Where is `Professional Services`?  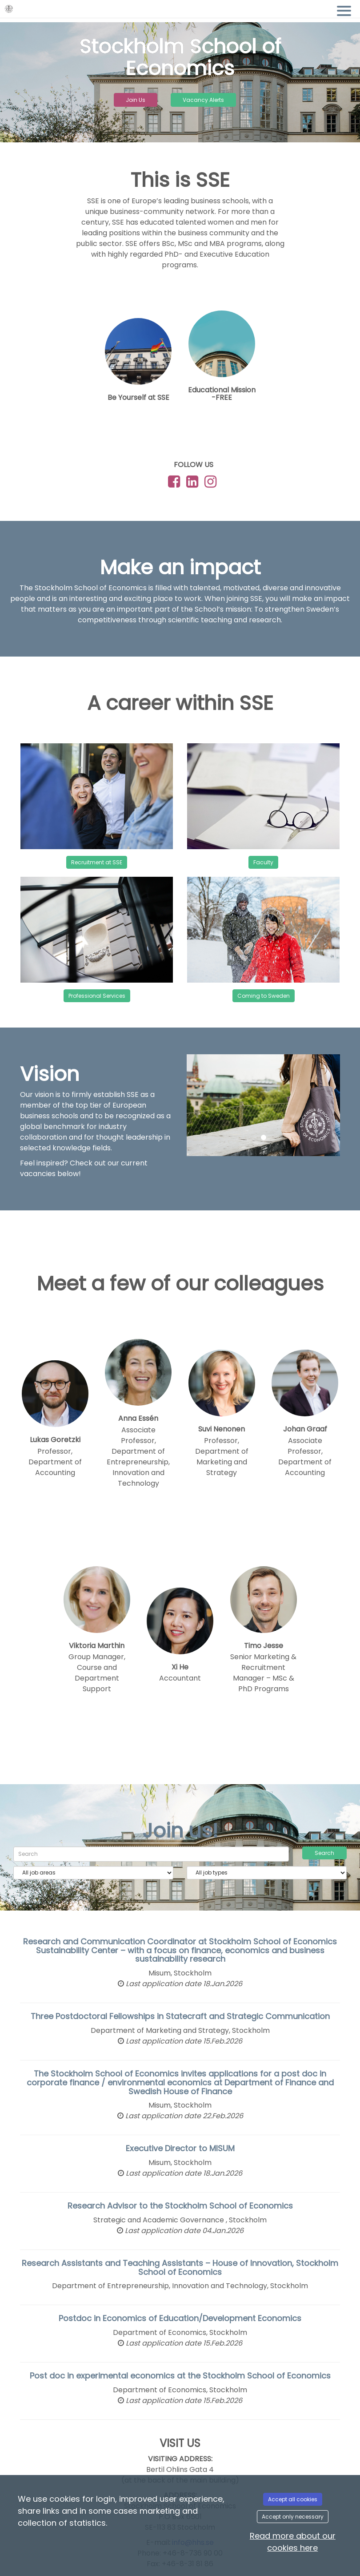 Professional Services is located at coordinates (96, 996).